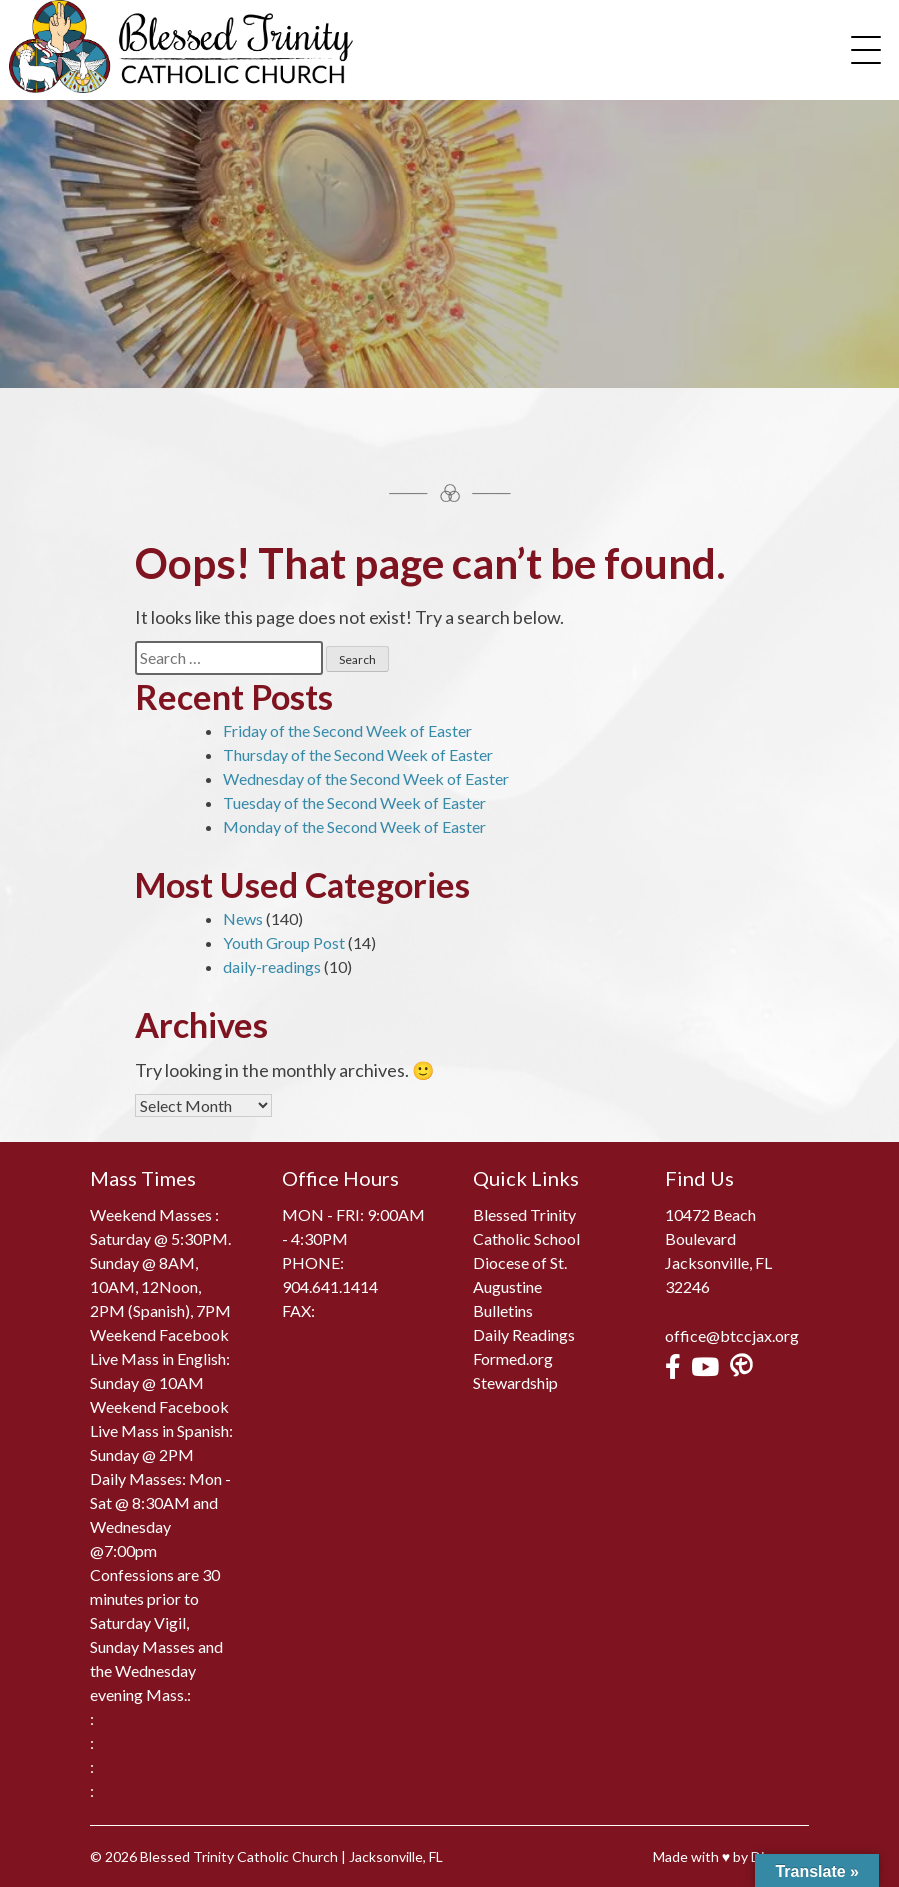 The height and width of the screenshot is (1887, 899). Describe the element at coordinates (354, 826) in the screenshot. I see `Monday of the Second Week of Easter` at that location.